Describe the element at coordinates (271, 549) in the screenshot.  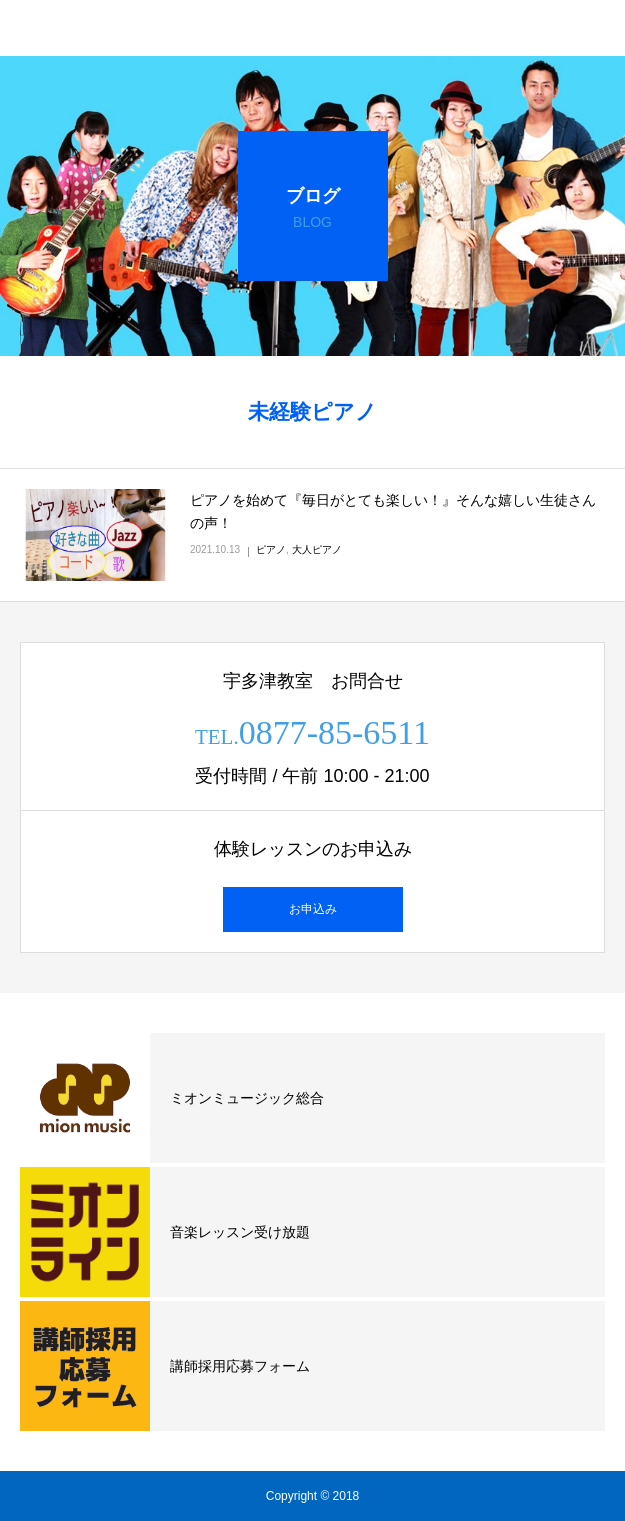
I see `ピアノ` at that location.